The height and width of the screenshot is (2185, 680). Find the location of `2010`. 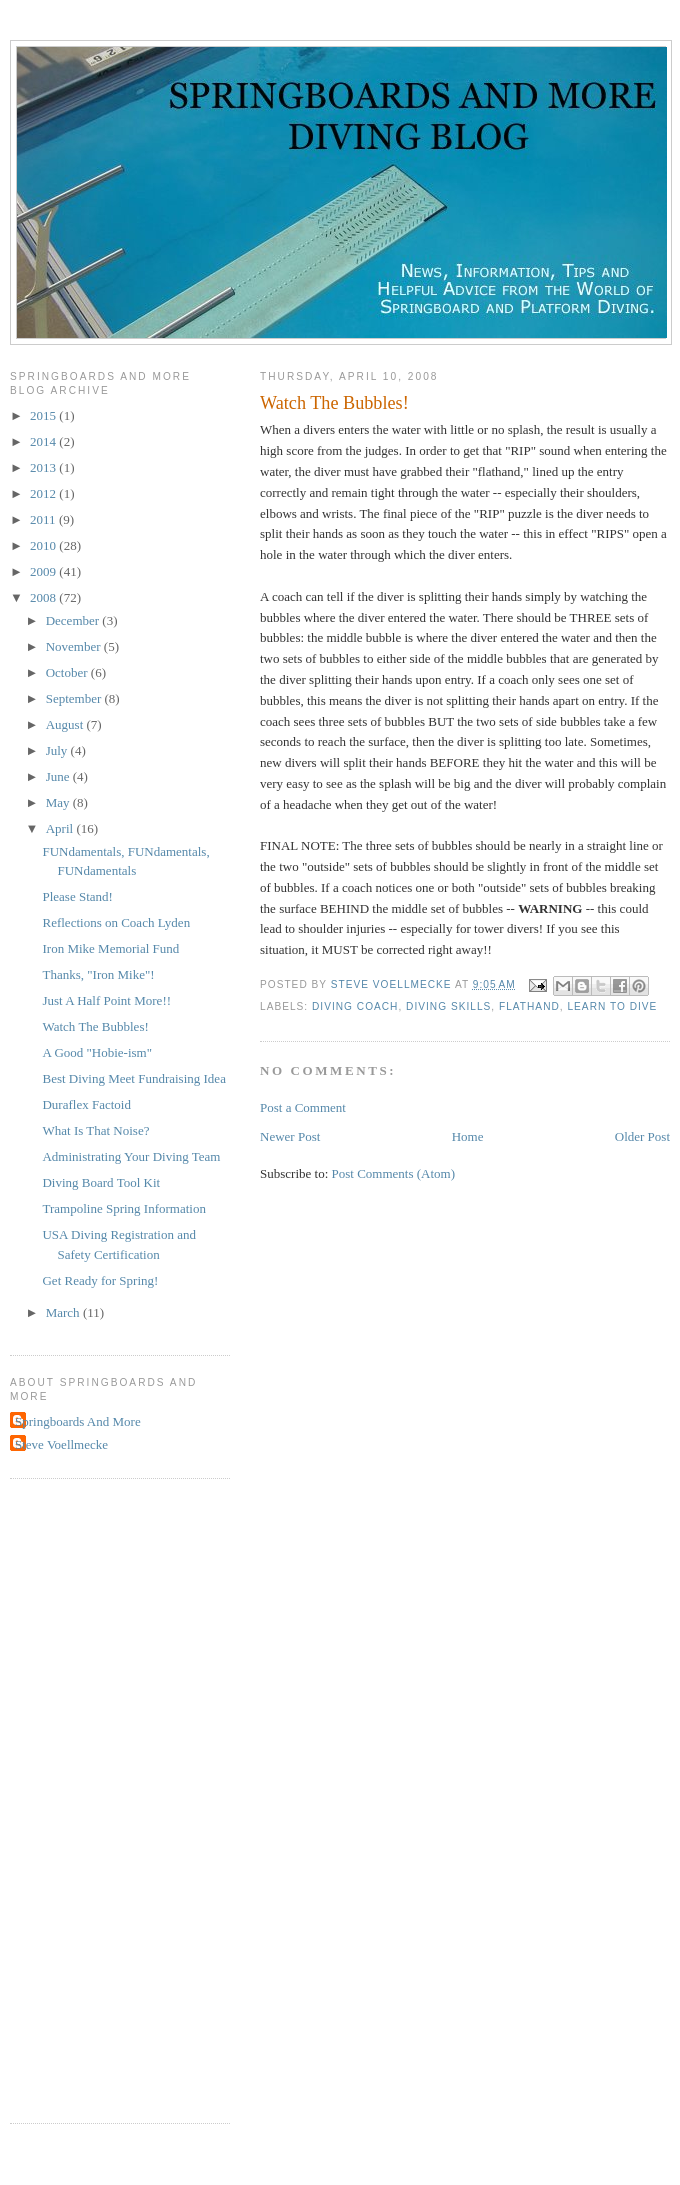

2010 is located at coordinates (44, 545).